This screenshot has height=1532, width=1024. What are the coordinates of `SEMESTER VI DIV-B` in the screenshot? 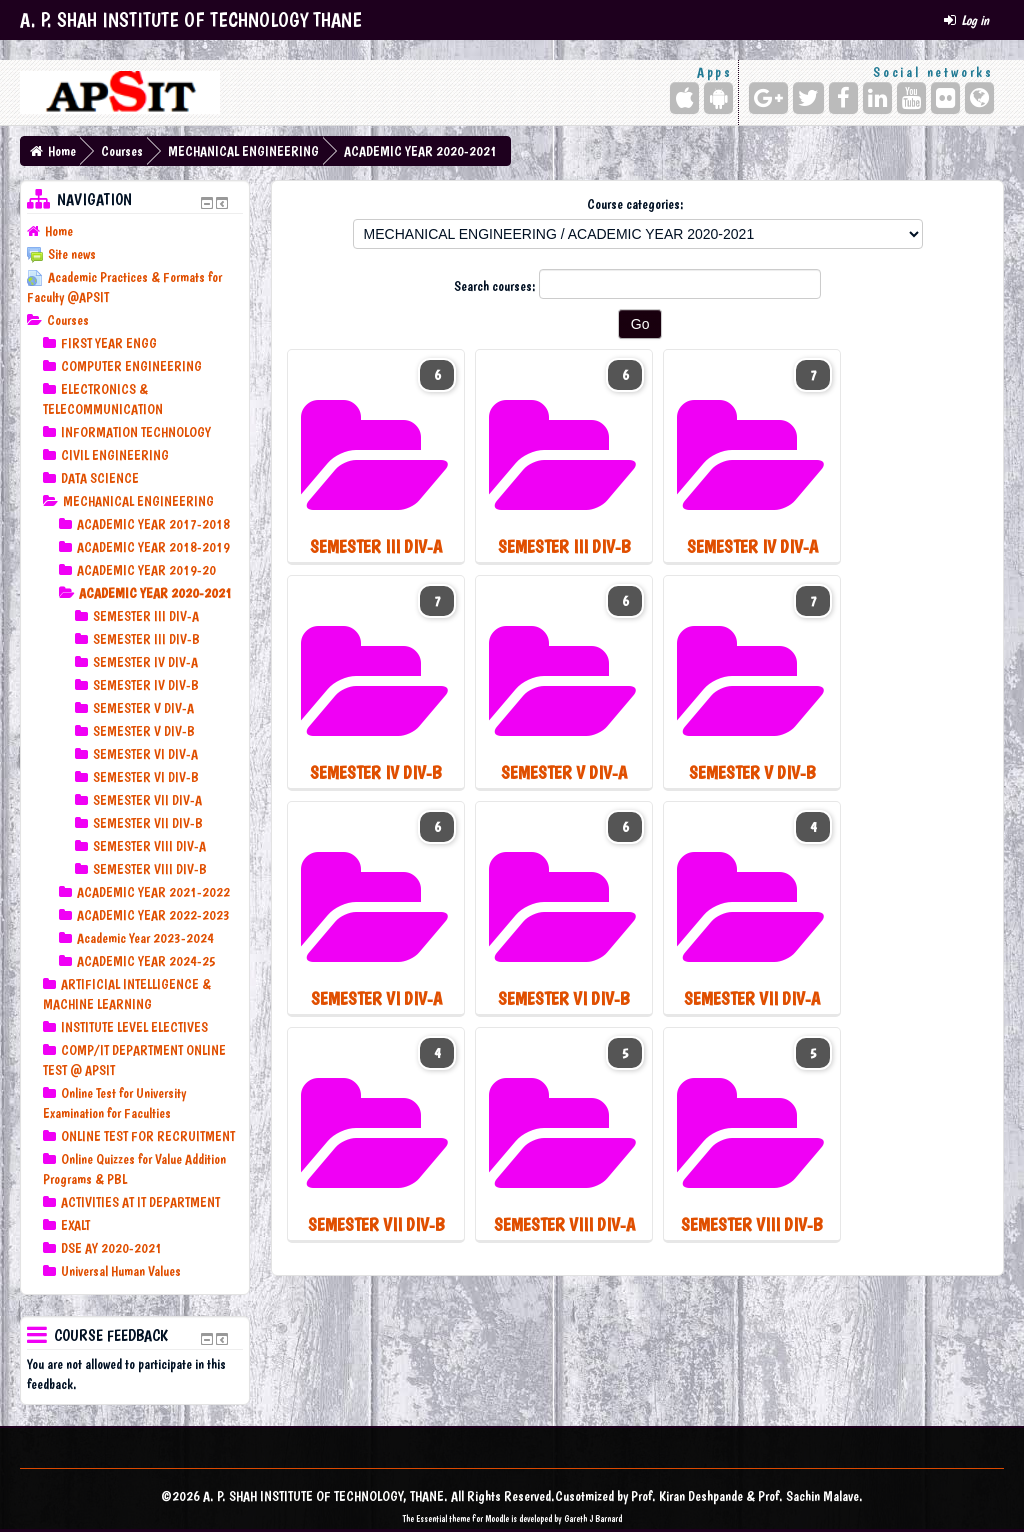 It's located at (146, 777).